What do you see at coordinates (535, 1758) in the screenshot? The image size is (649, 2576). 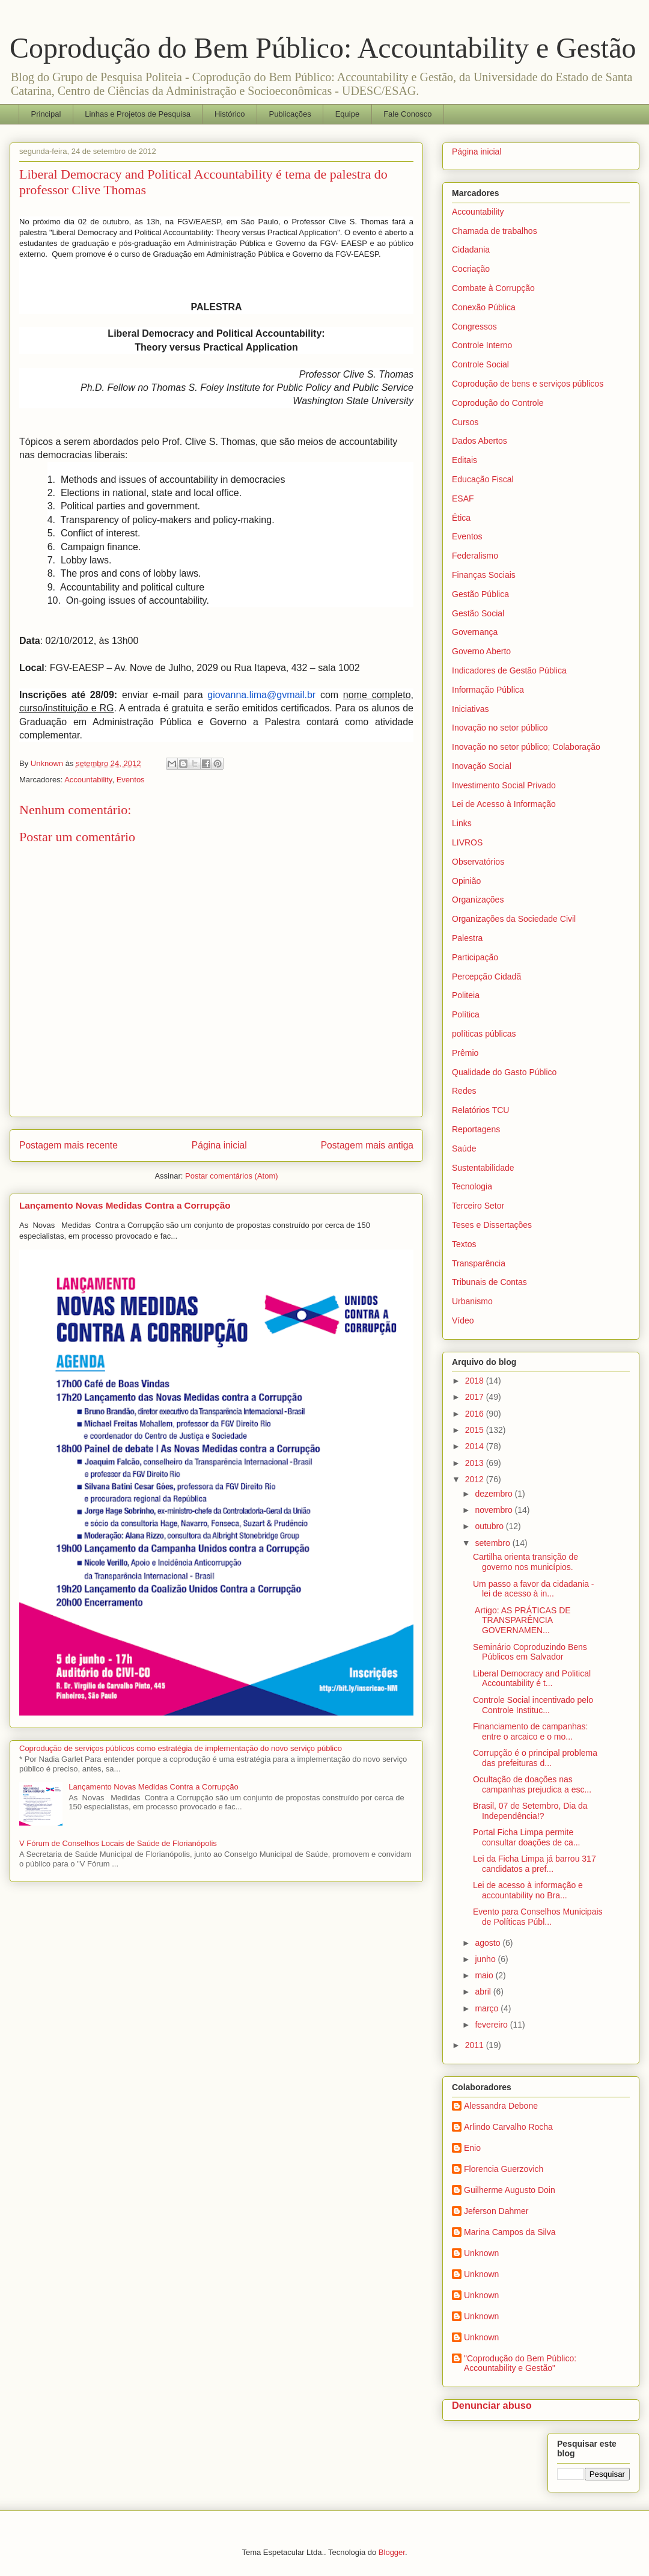 I see `Corrupção é o principal problema das prefeituras d...` at bounding box center [535, 1758].